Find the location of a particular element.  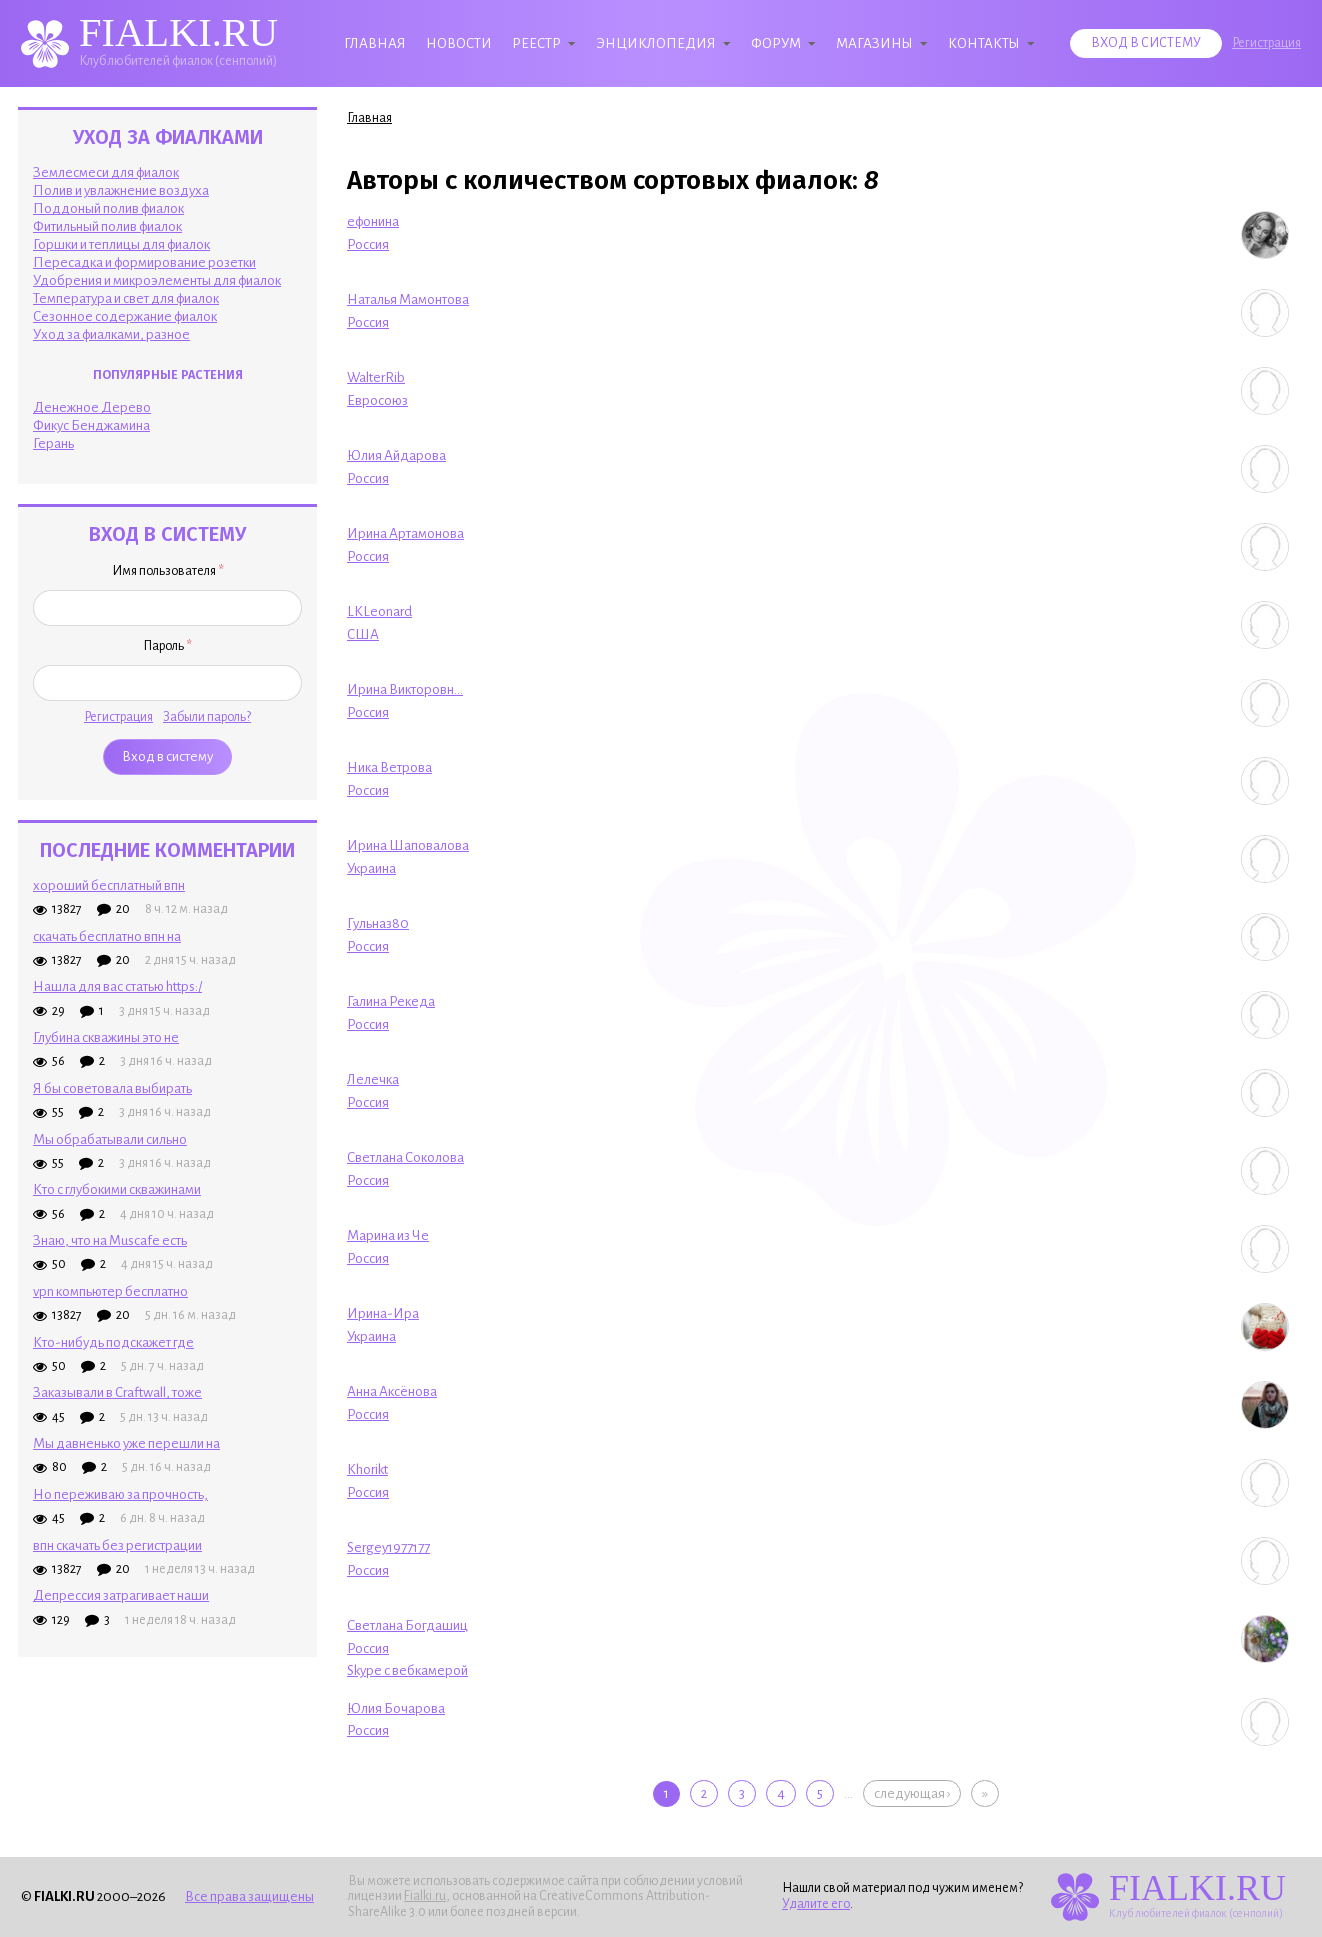

Пароль is located at coordinates (167, 646).